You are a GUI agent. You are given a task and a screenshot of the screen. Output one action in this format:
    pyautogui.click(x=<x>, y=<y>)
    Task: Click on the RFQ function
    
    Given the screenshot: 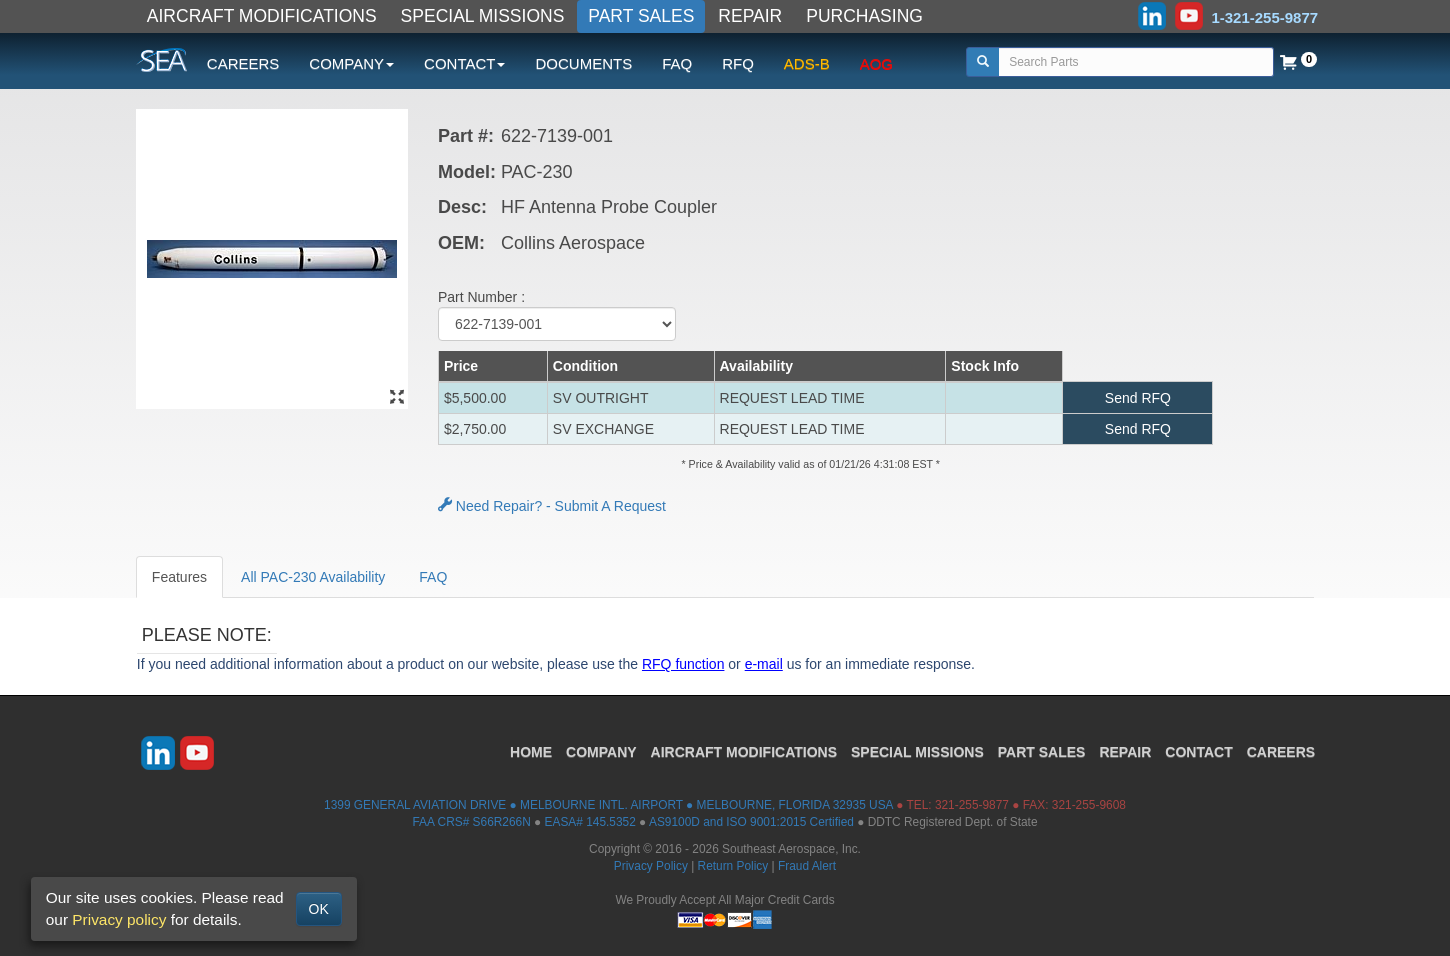 What is the action you would take?
    pyautogui.click(x=683, y=664)
    